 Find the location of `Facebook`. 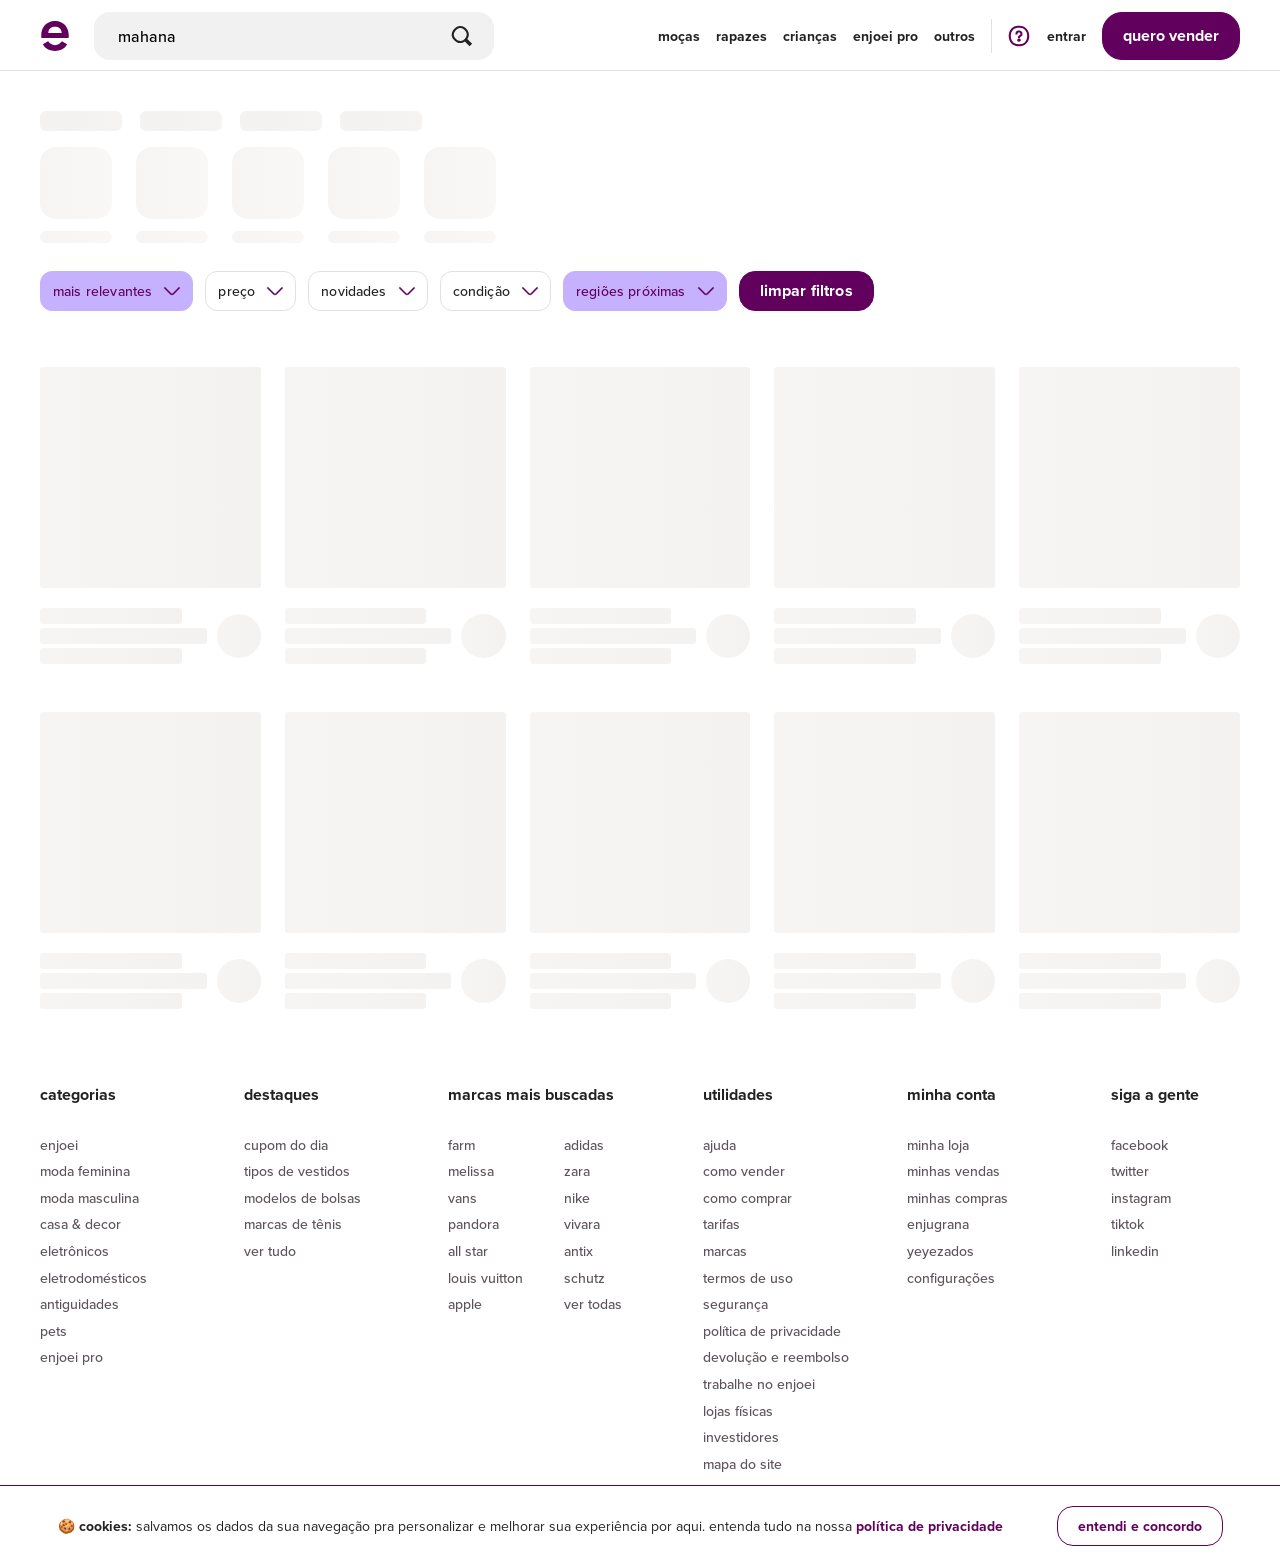

Facebook is located at coordinates (1139, 1045).